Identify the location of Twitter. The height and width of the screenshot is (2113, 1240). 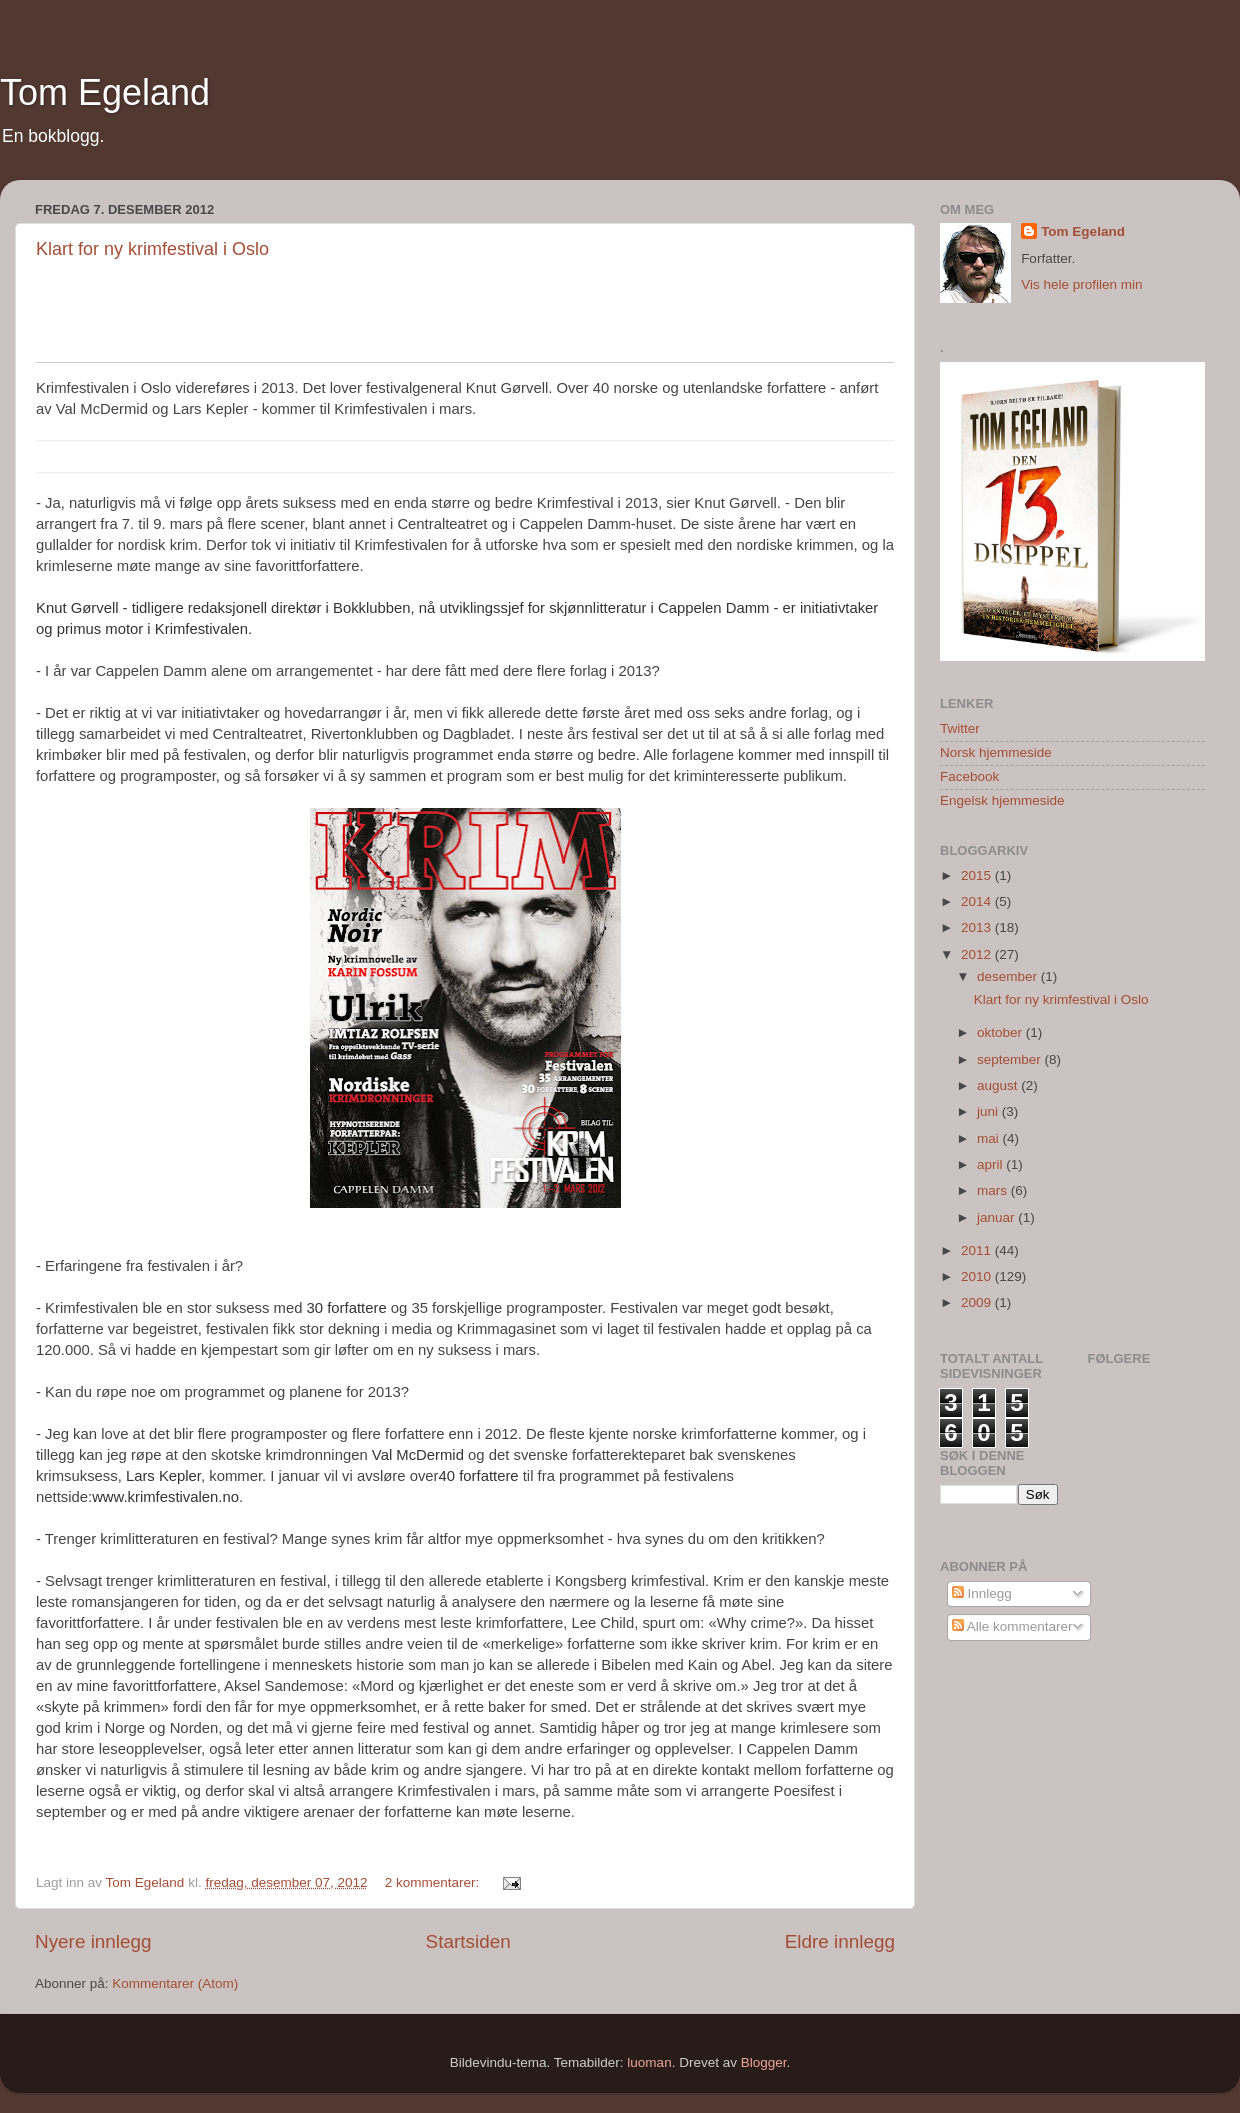
(960, 728).